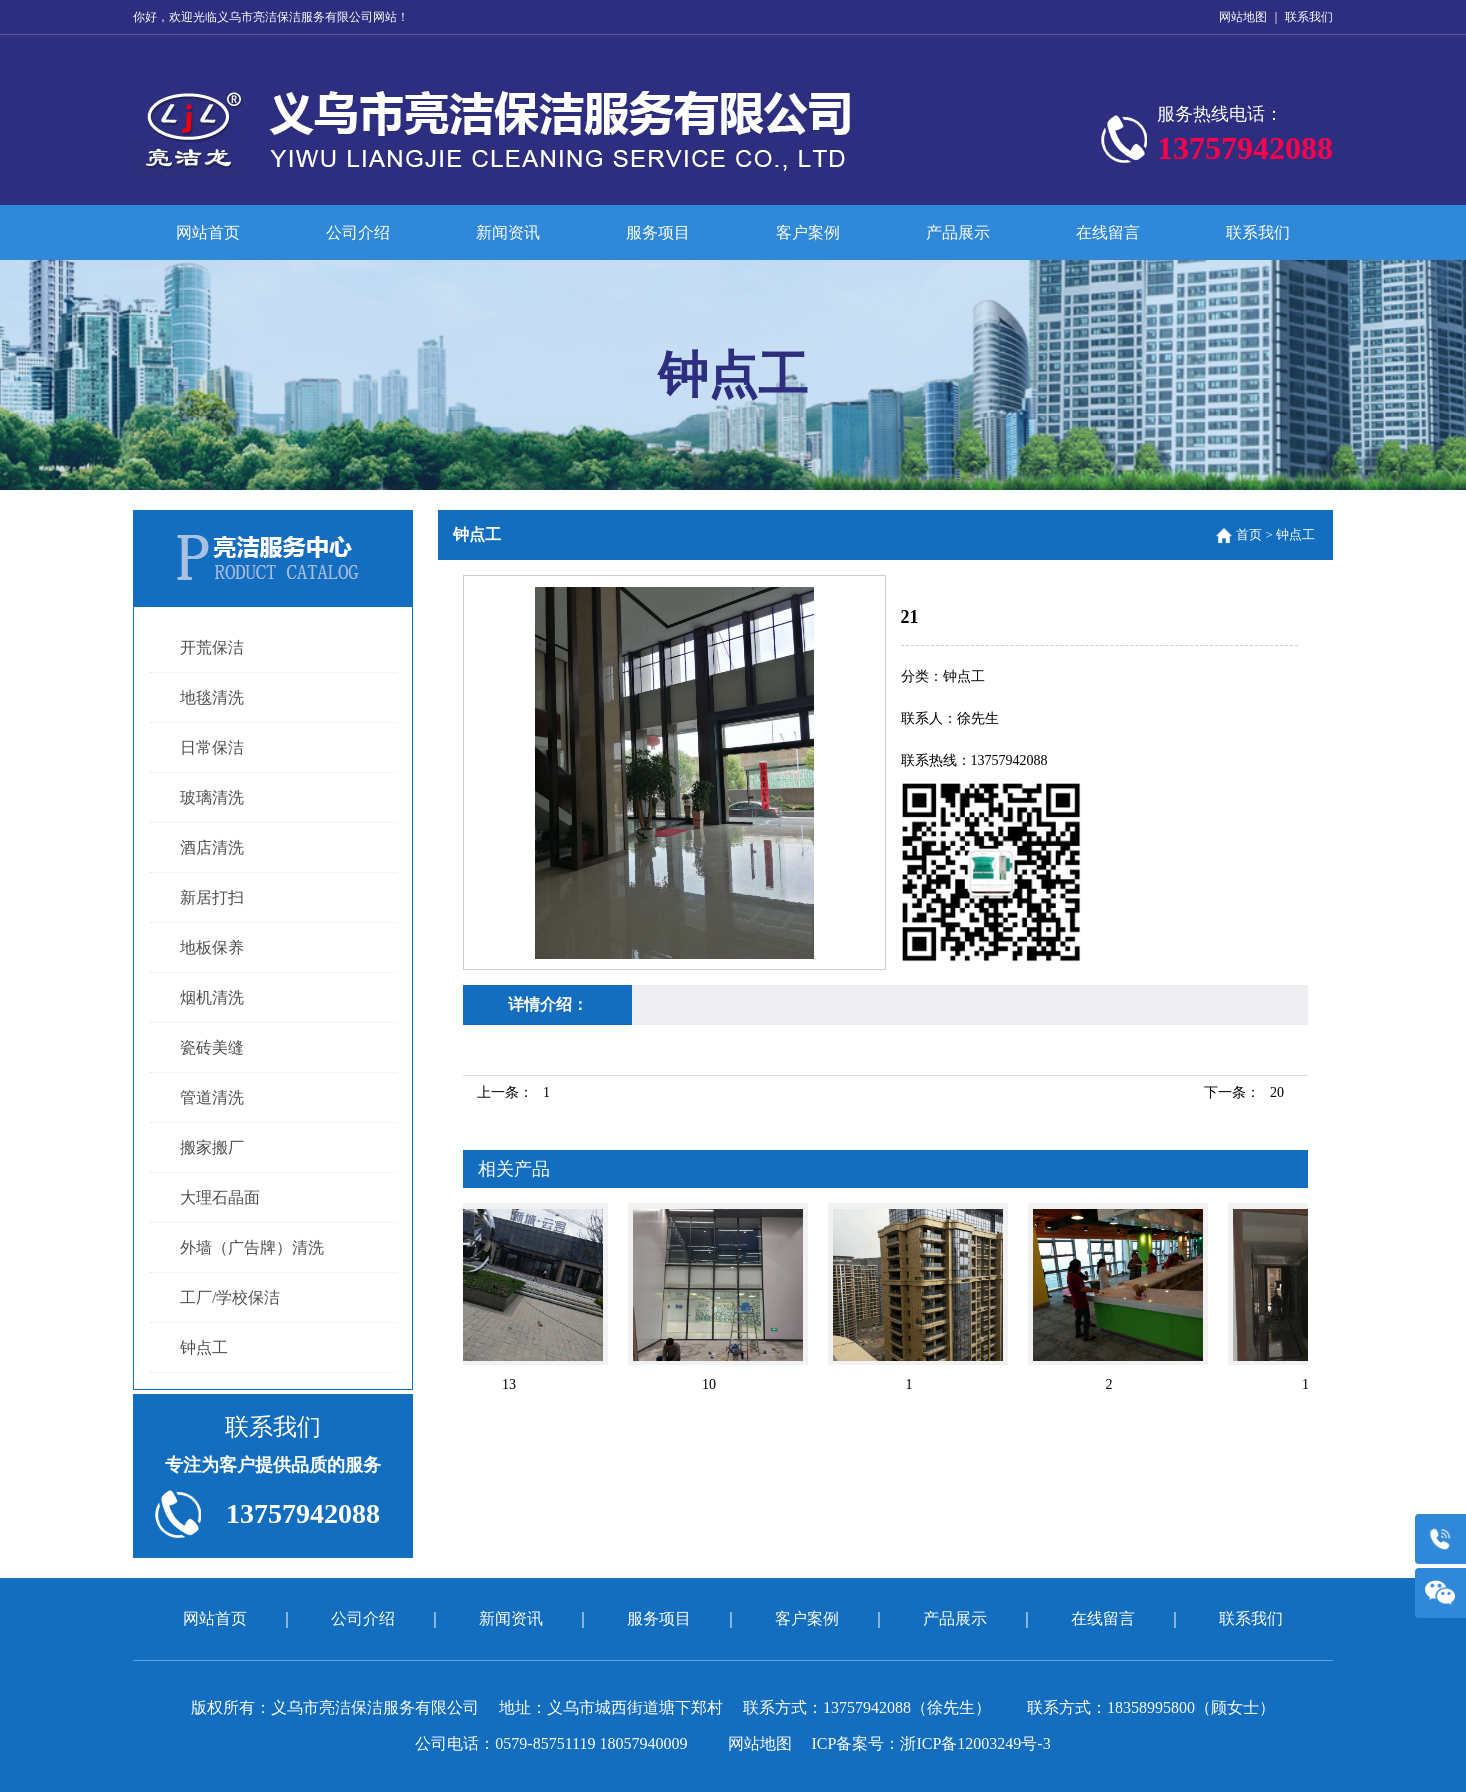  Describe the element at coordinates (513, 1092) in the screenshot. I see `上一条：` at that location.